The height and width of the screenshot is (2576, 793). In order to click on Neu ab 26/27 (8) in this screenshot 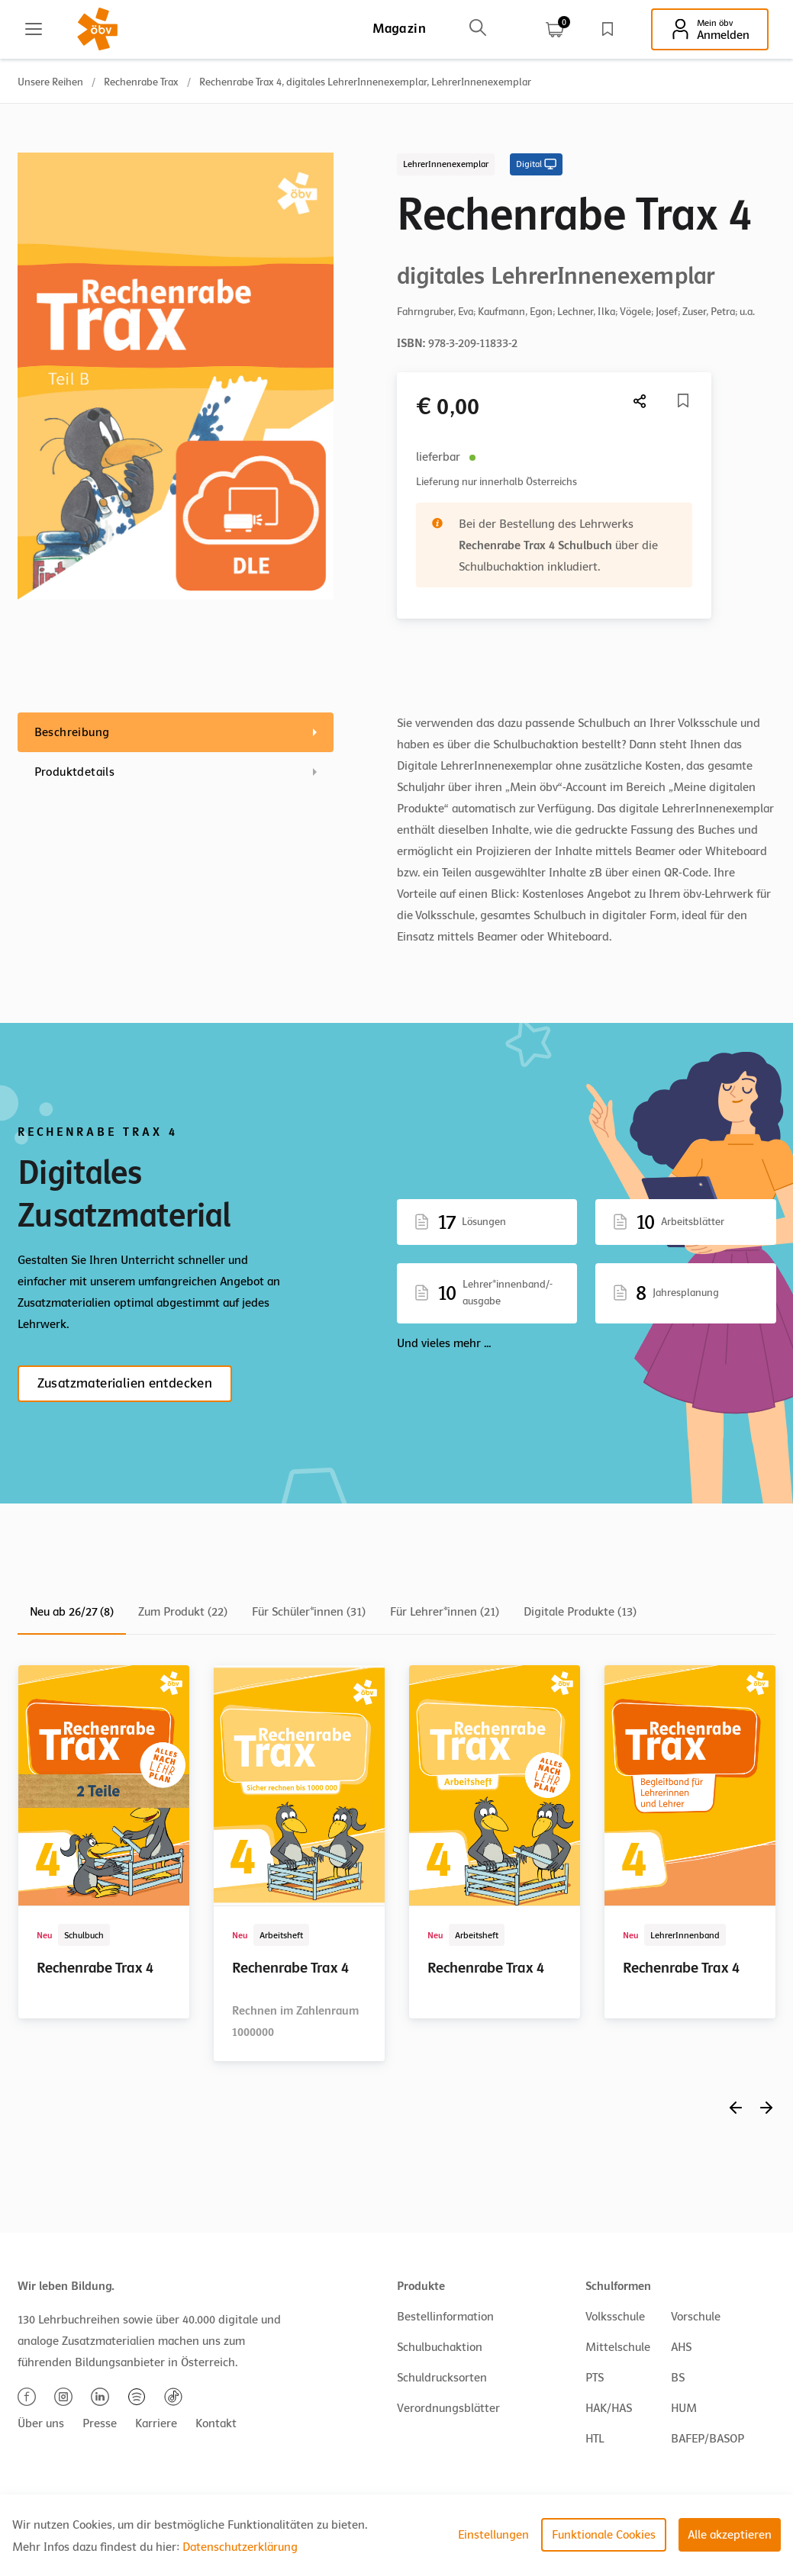, I will do `click(72, 1612)`.